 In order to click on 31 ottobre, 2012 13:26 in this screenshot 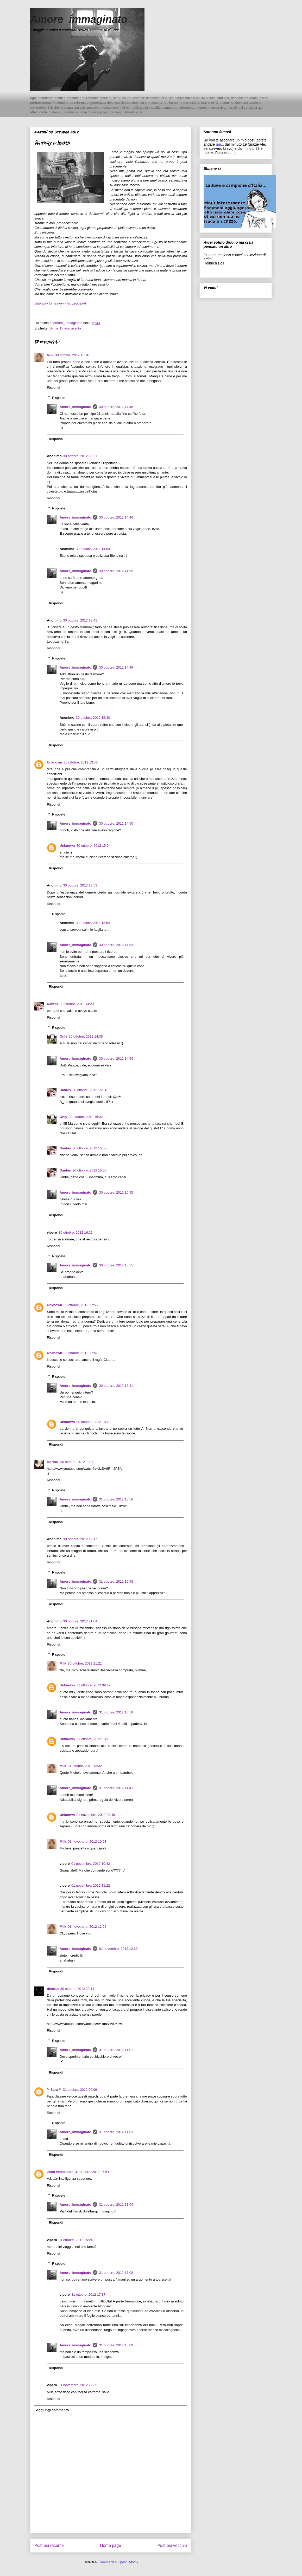, I will do `click(94, 1739)`.